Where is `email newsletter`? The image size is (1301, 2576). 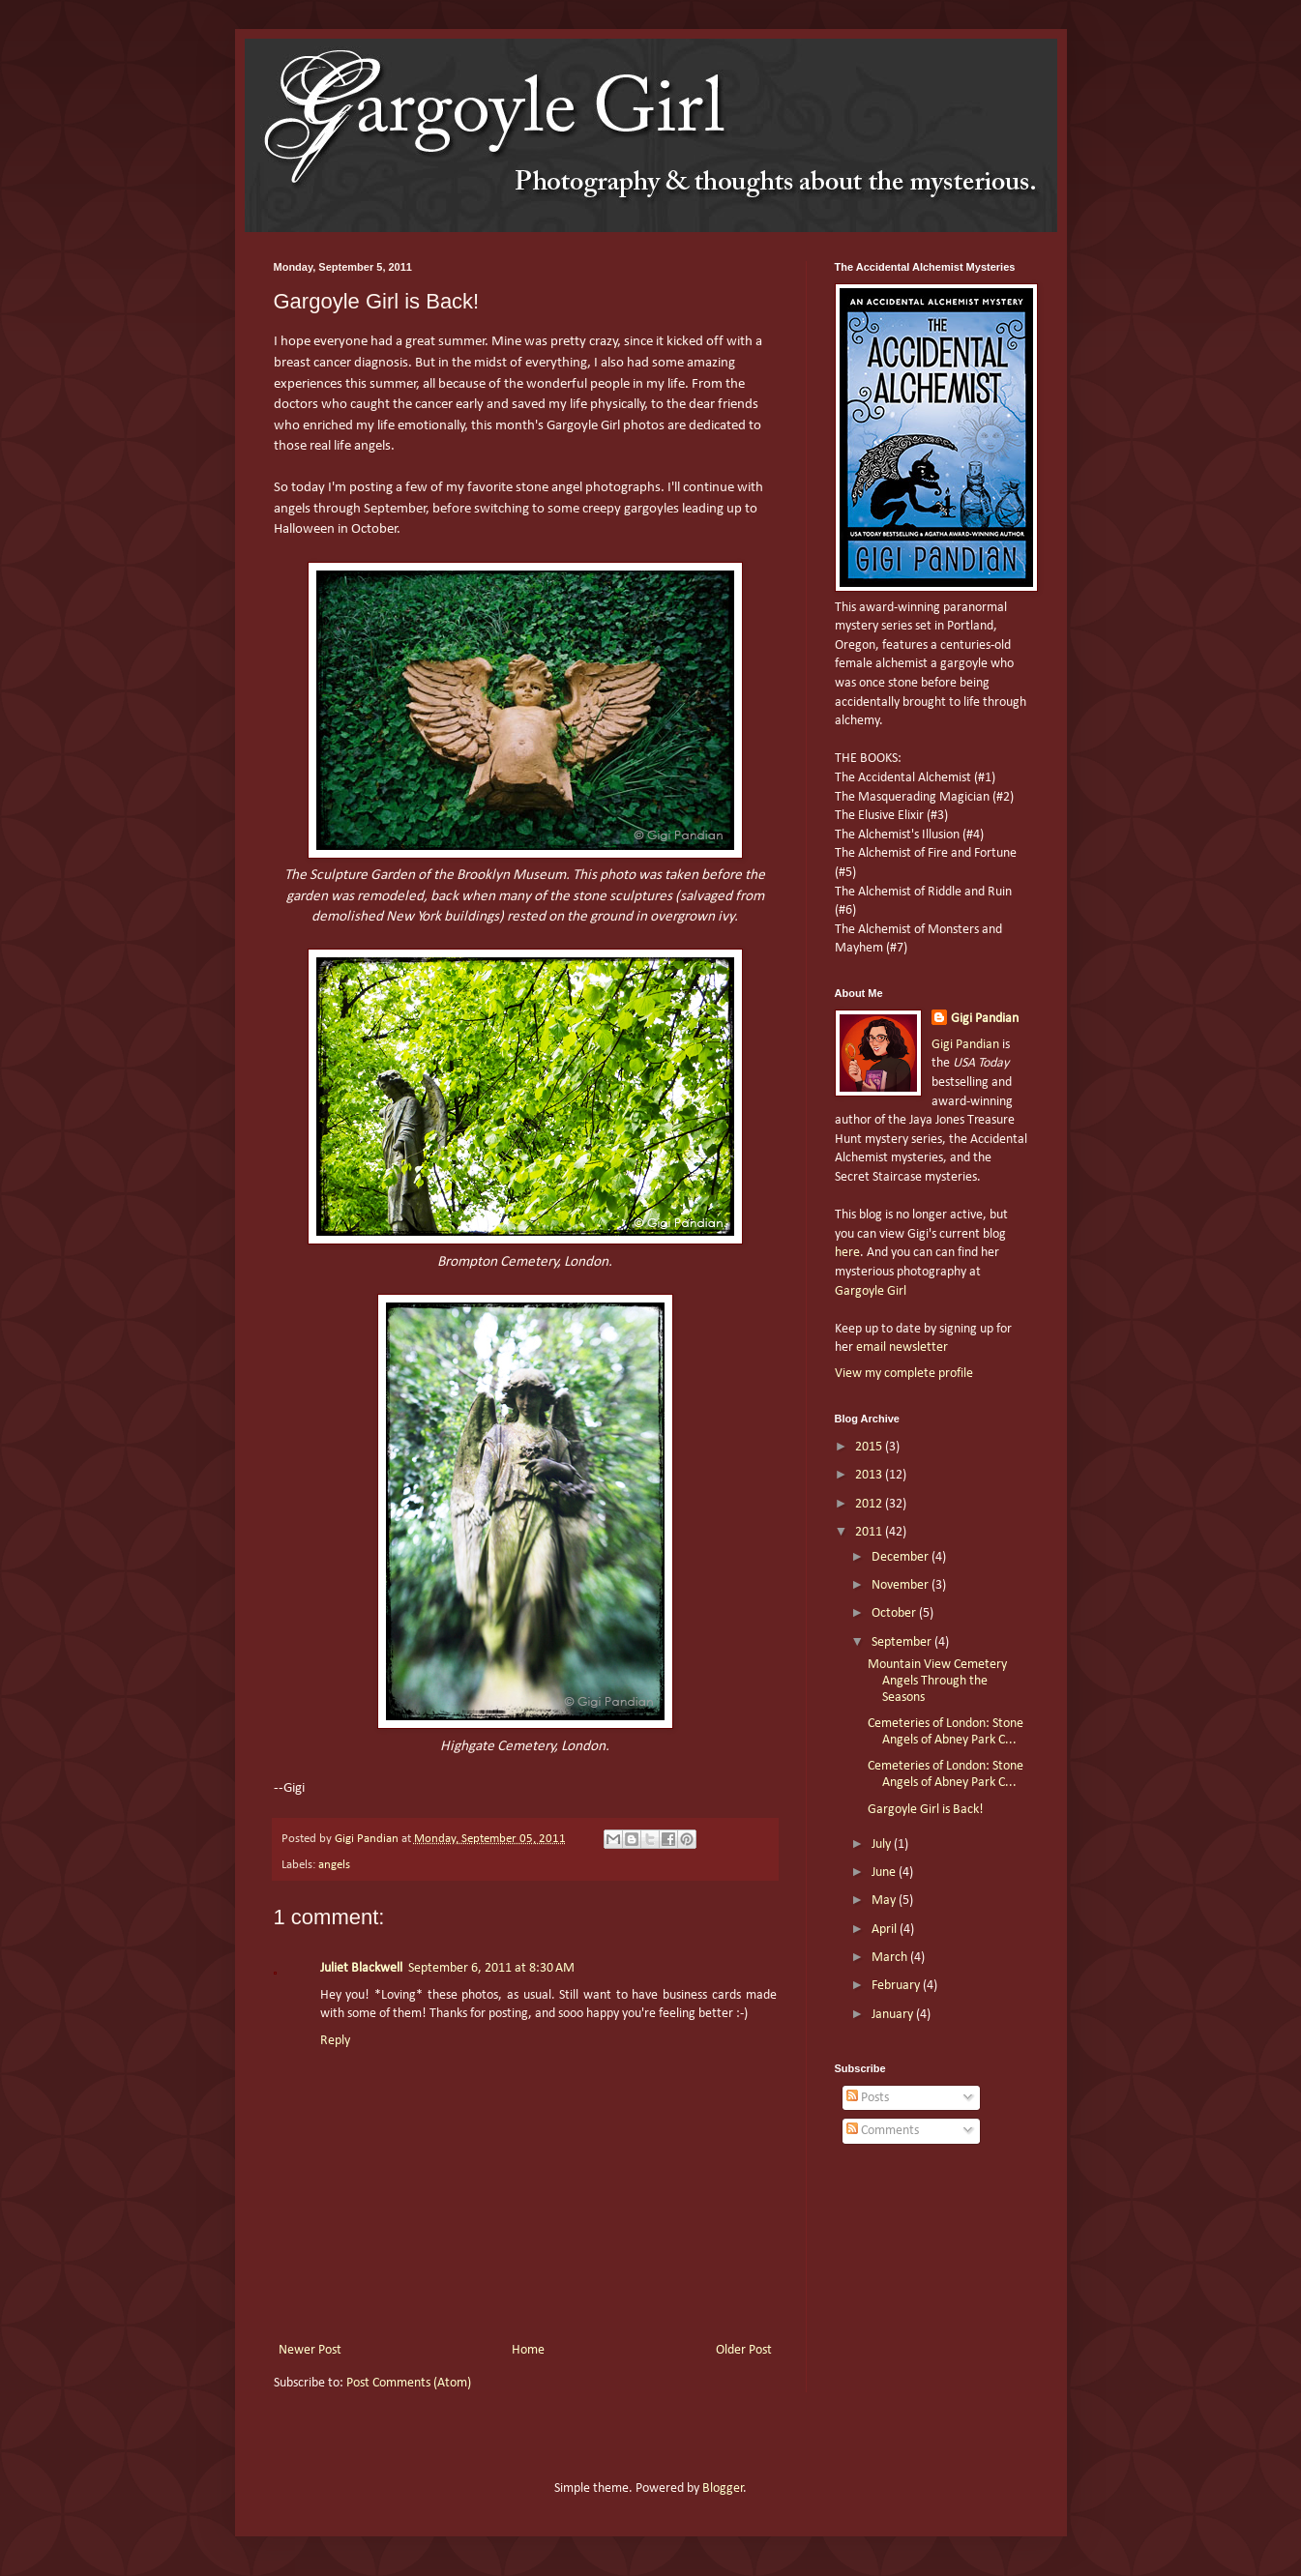
email newsletter is located at coordinates (902, 1347).